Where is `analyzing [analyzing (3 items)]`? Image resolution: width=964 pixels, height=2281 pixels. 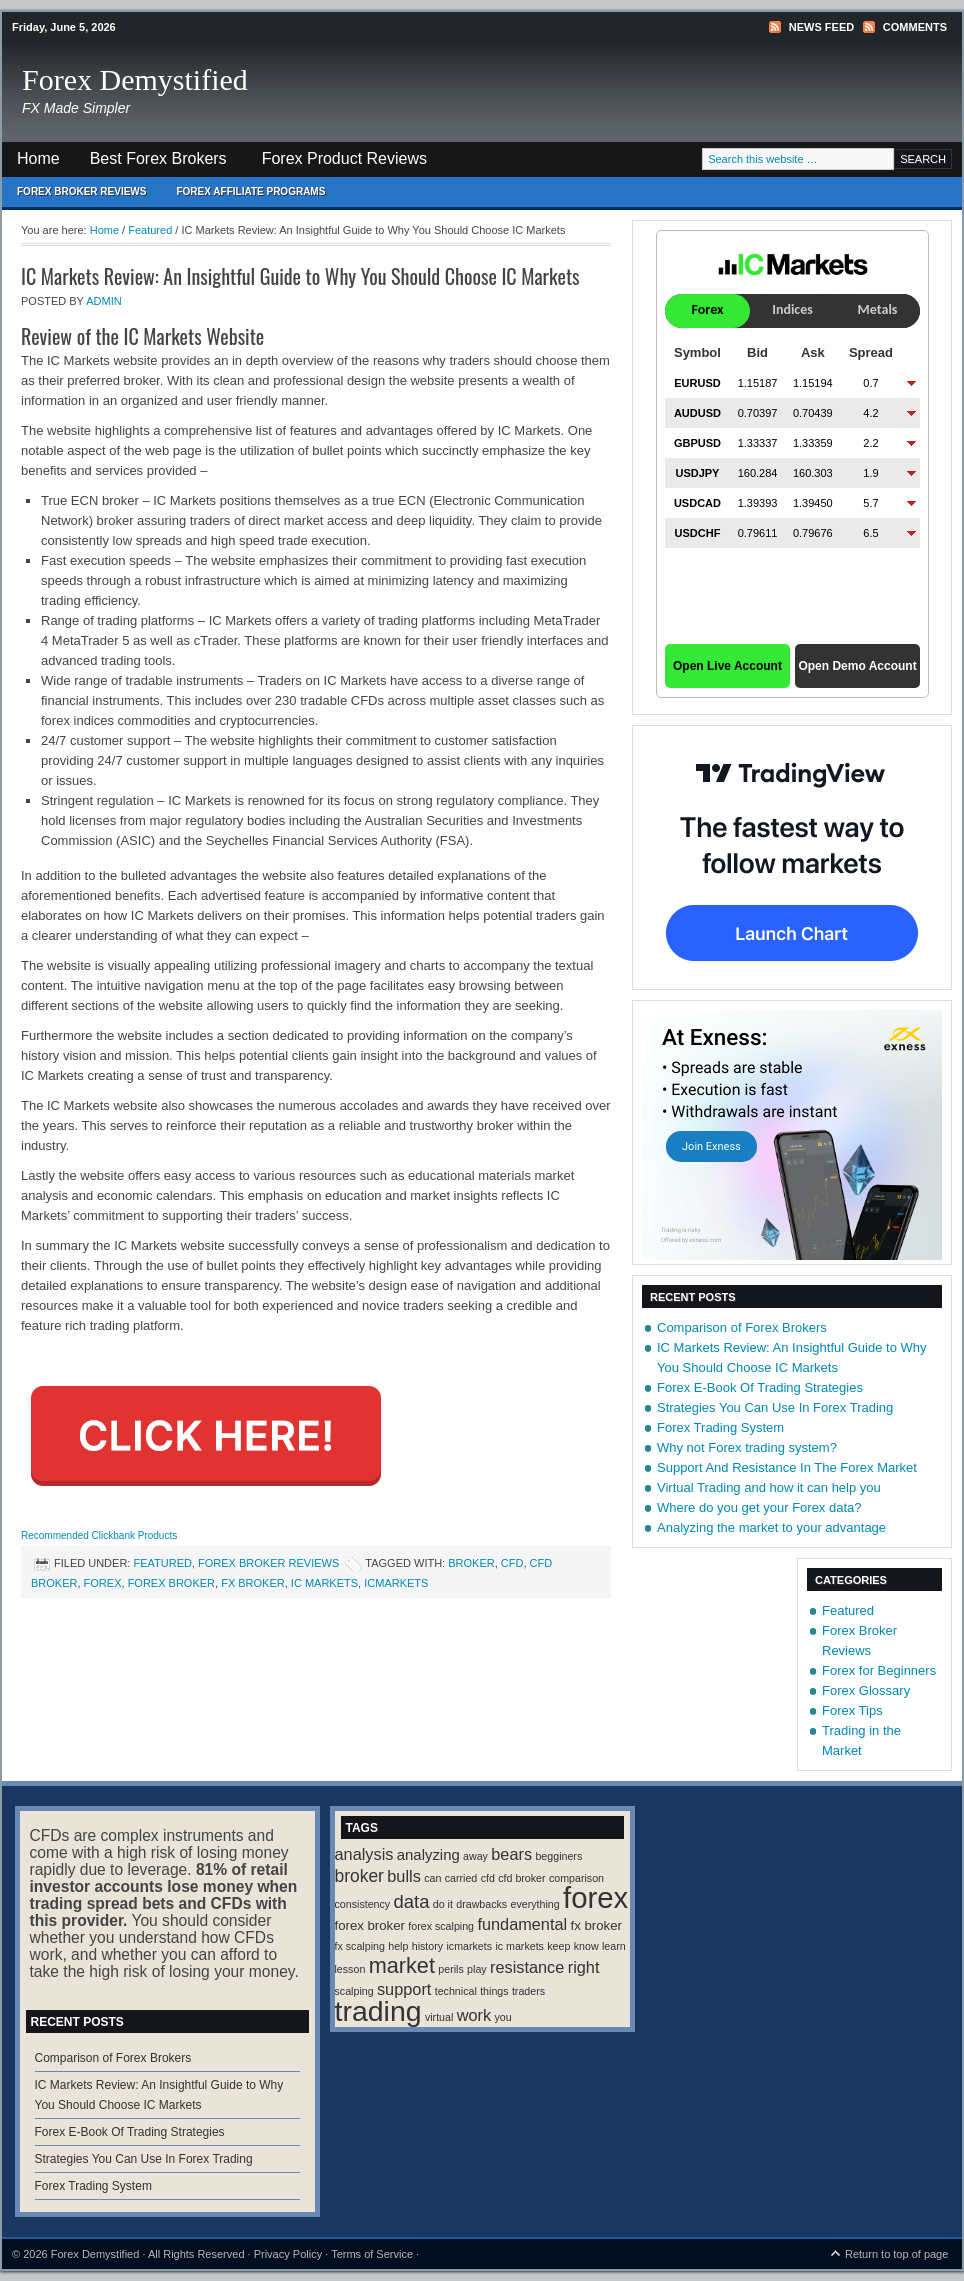 analyzing [analyzing (3 items)] is located at coordinates (428, 1855).